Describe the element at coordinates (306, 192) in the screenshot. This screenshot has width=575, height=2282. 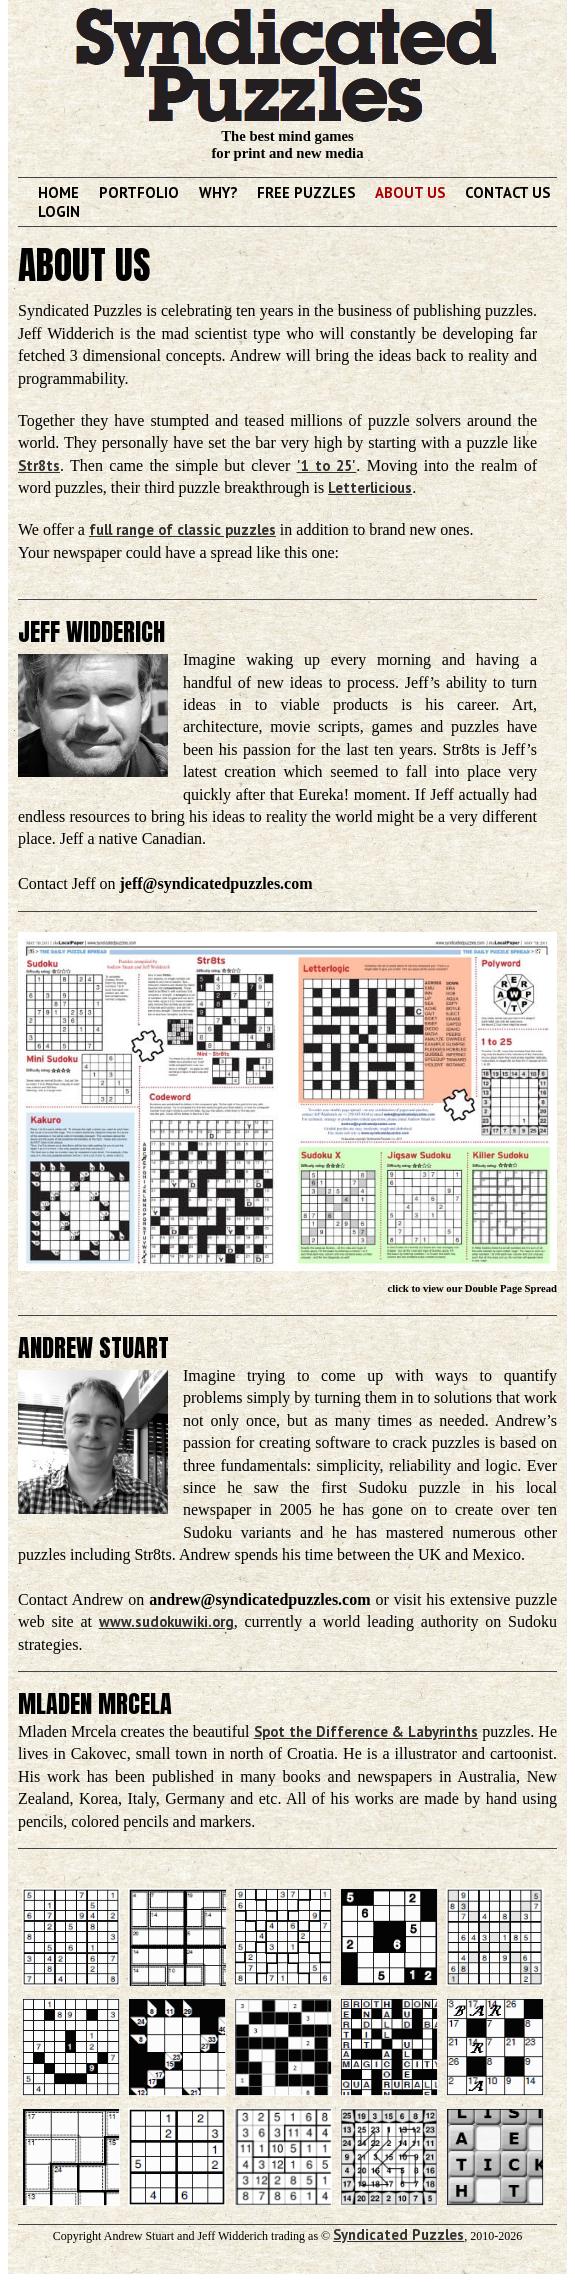
I see `Free Puzzles` at that location.